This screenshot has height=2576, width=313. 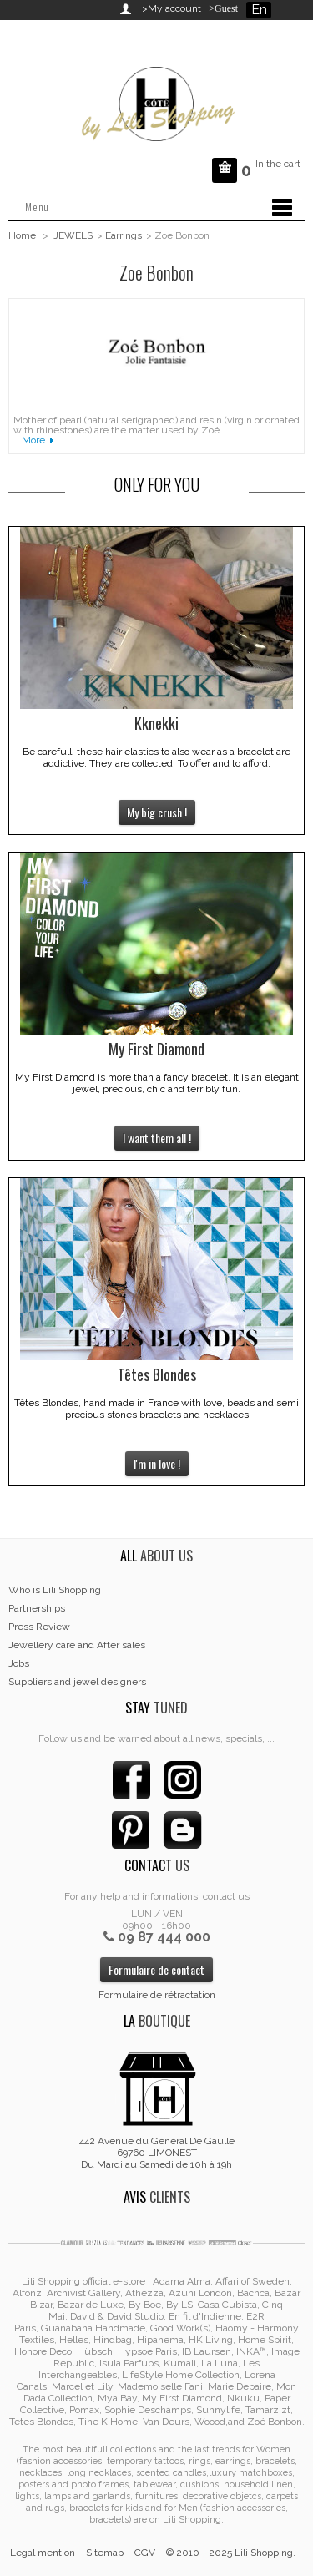 I want to click on My big crush !, so click(x=157, y=812).